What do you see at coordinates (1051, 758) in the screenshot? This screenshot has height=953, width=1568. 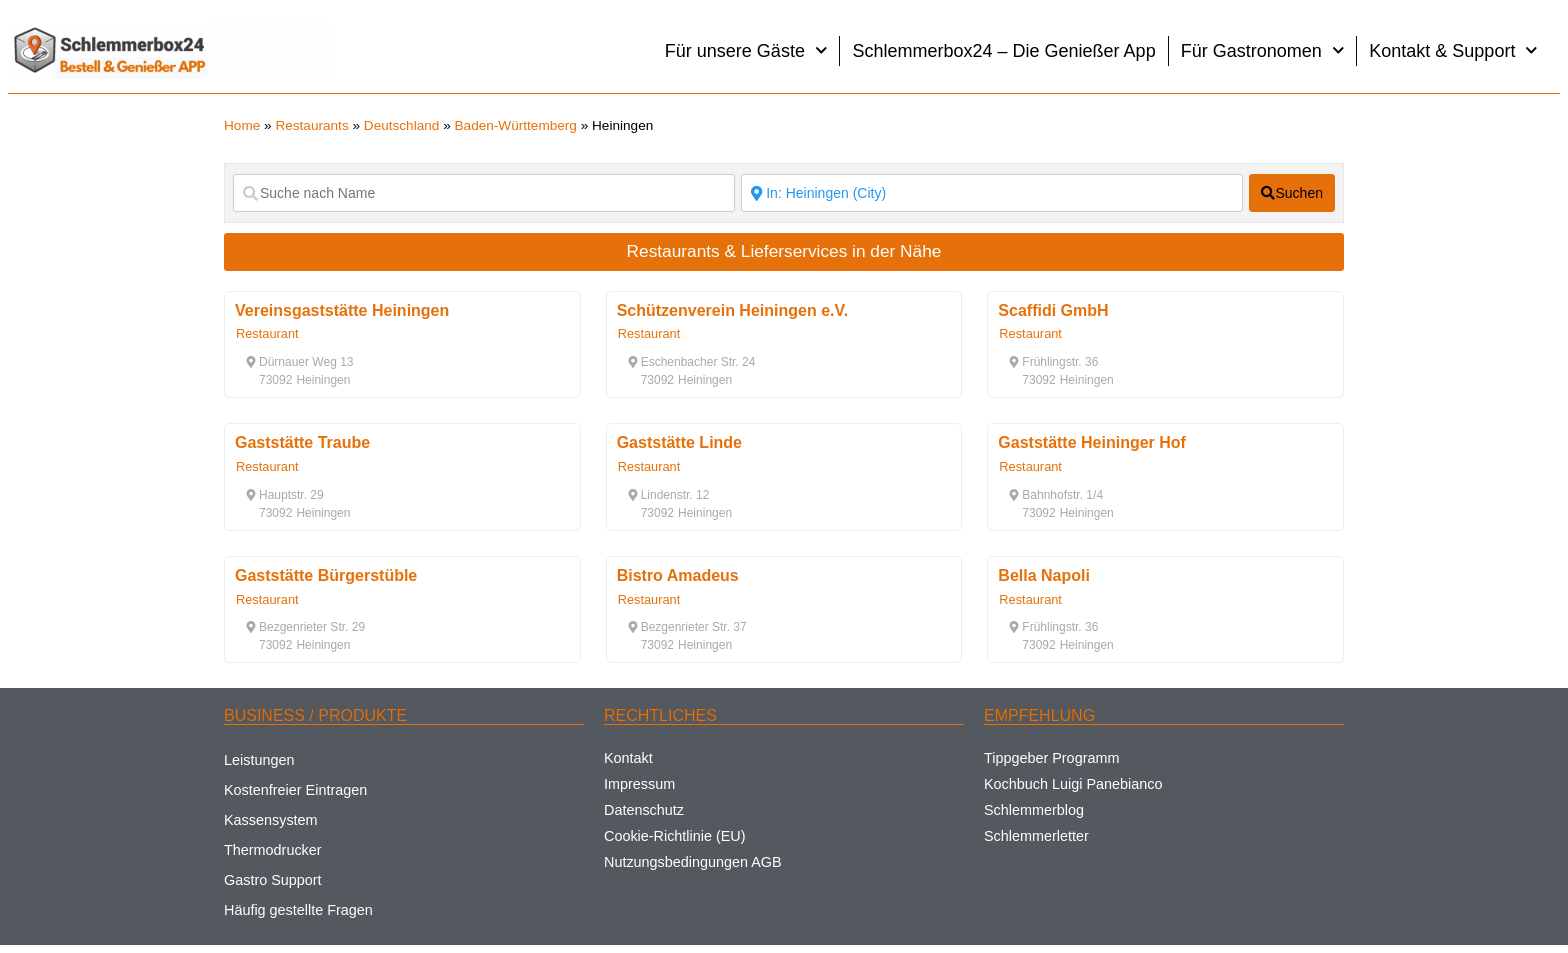 I see `Tippgeber Programm` at bounding box center [1051, 758].